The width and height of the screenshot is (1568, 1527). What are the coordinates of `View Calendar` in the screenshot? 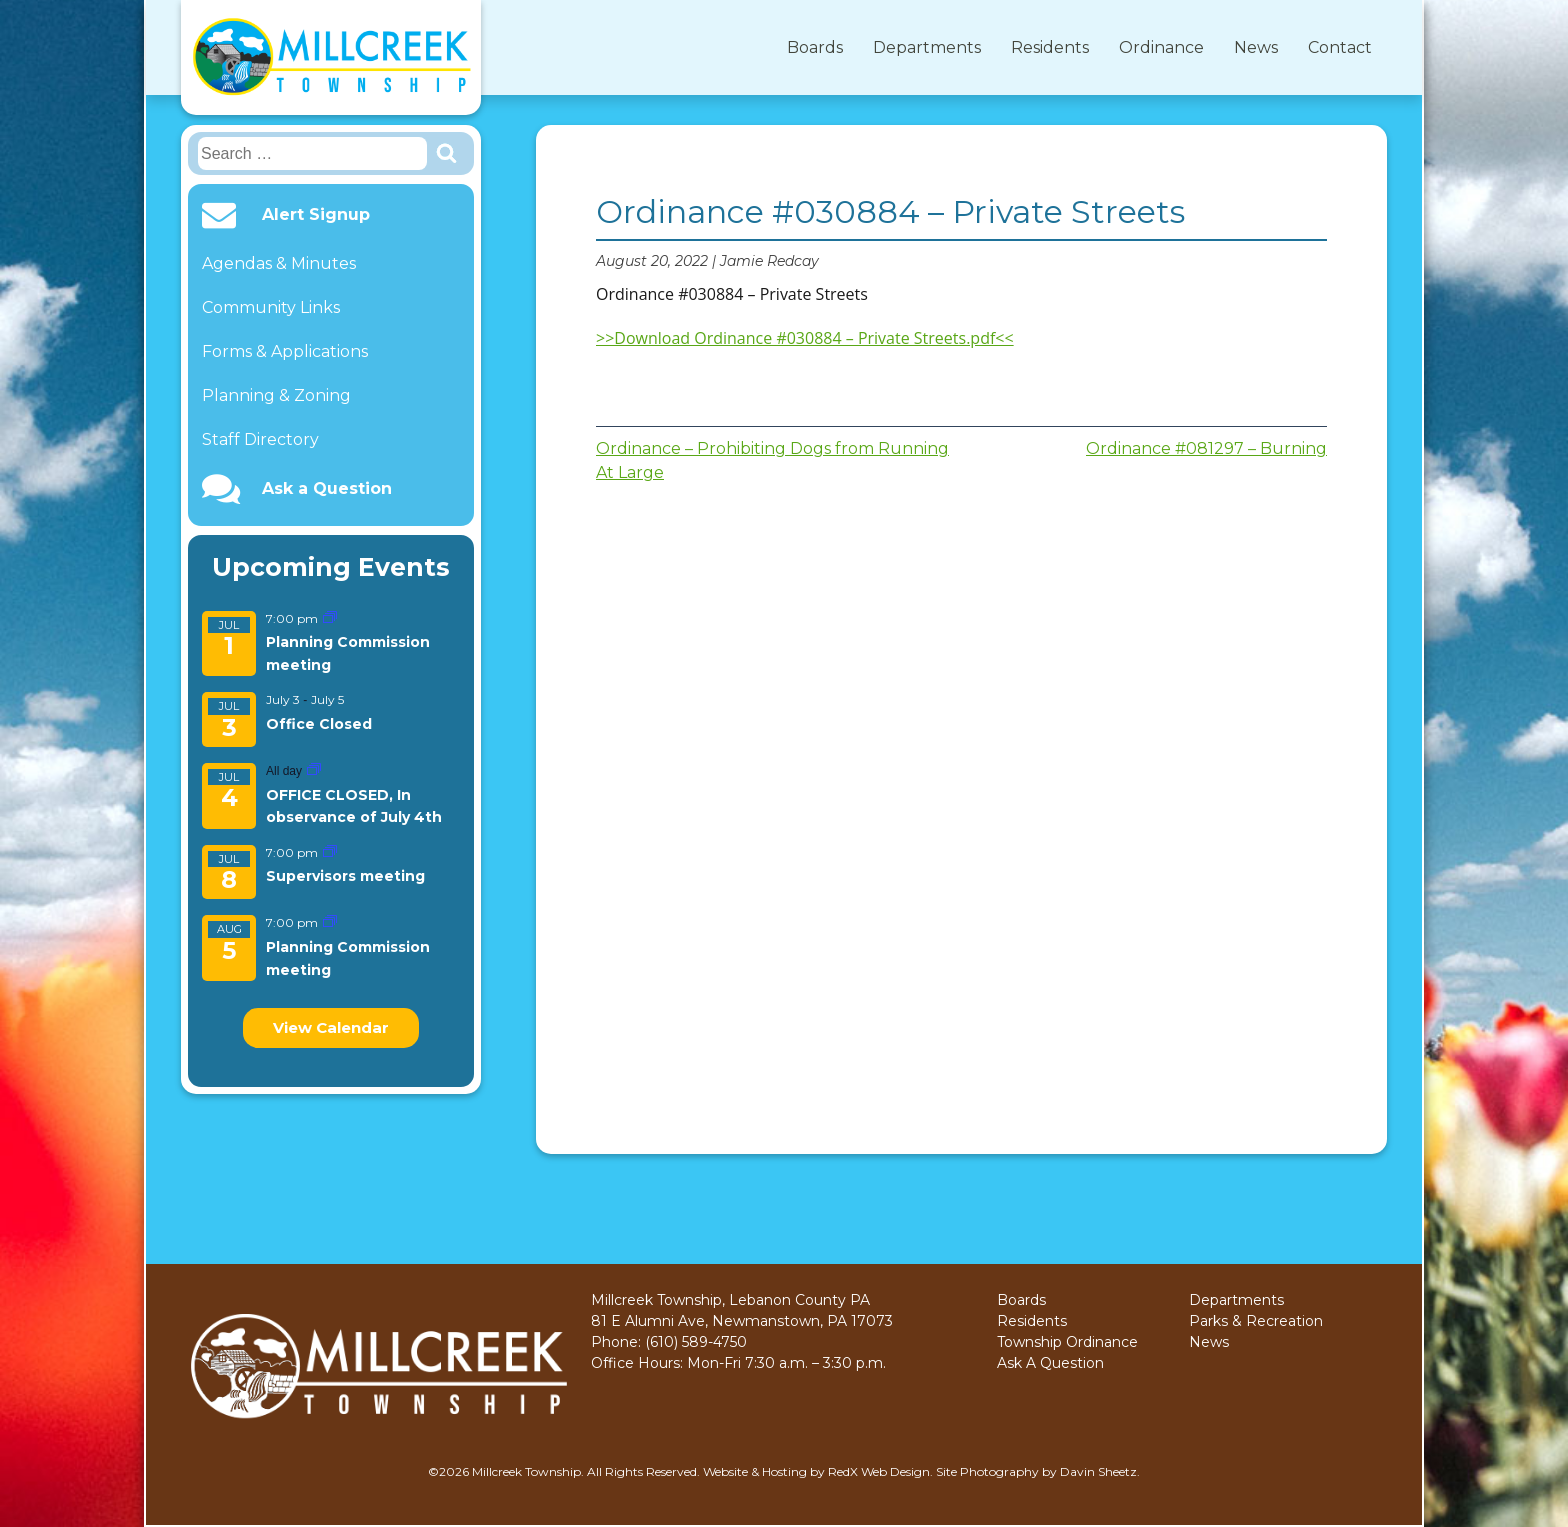 It's located at (331, 1027).